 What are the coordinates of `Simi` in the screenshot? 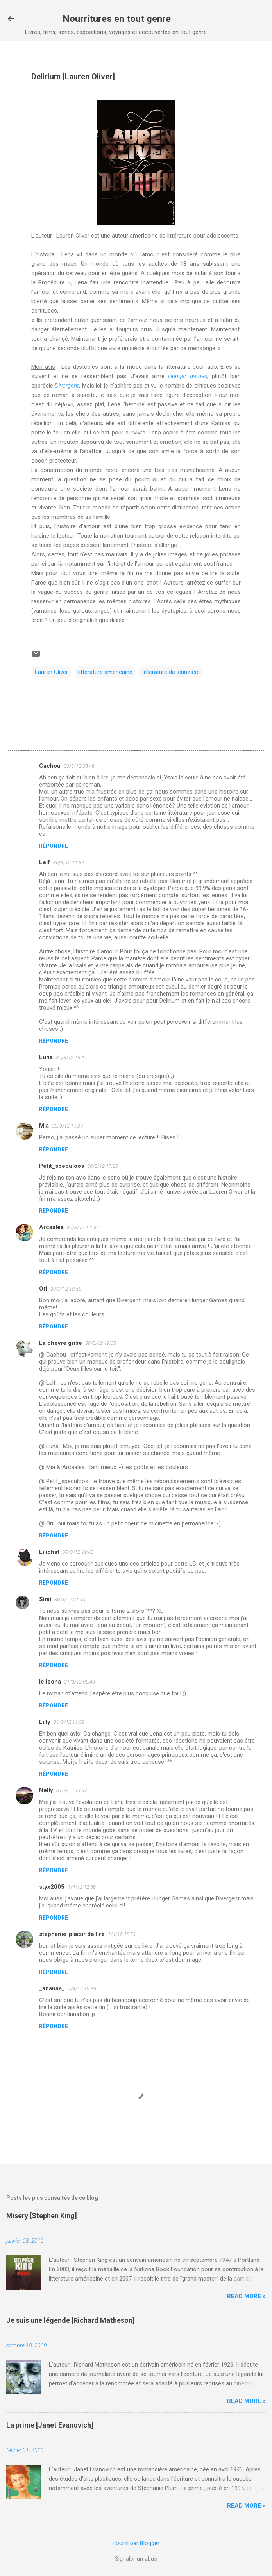 It's located at (45, 1599).